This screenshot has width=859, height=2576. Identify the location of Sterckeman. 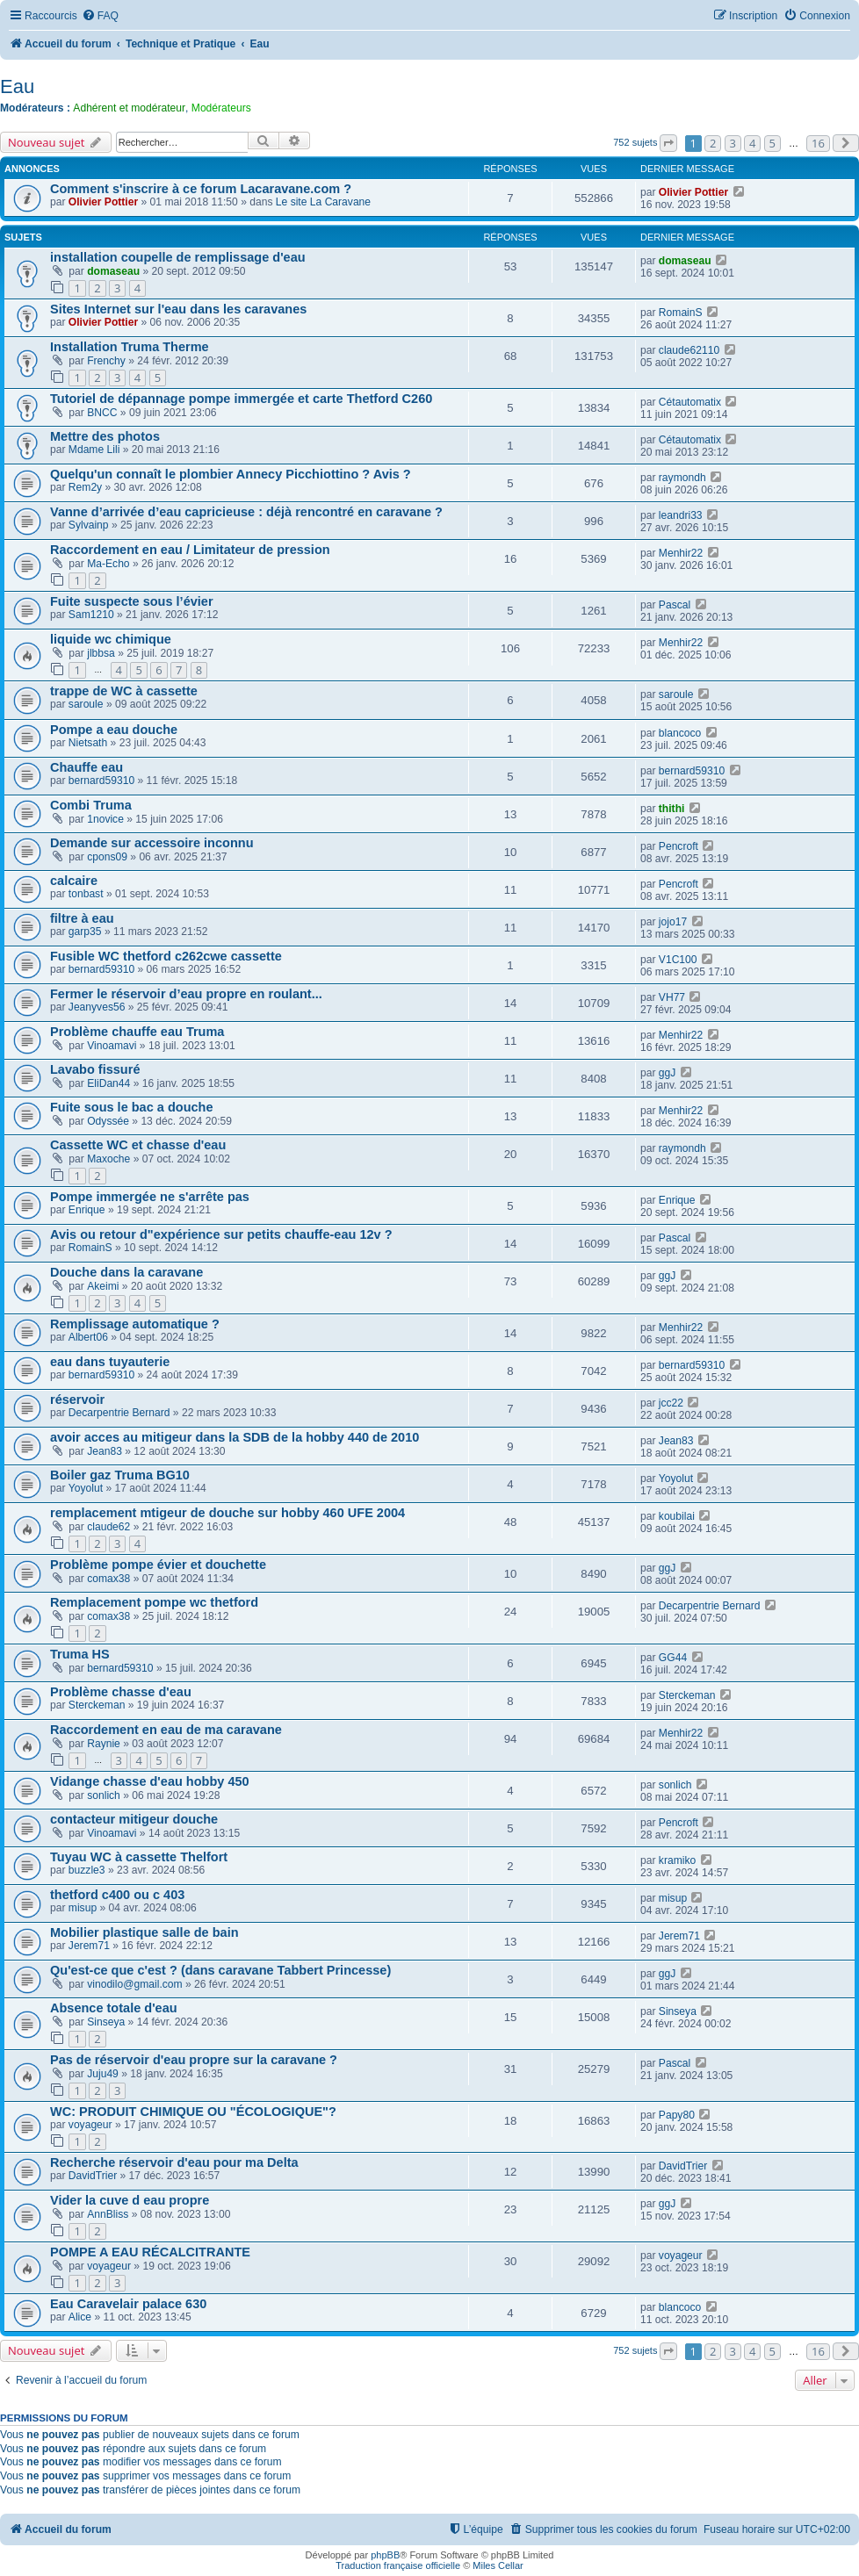
(97, 1705).